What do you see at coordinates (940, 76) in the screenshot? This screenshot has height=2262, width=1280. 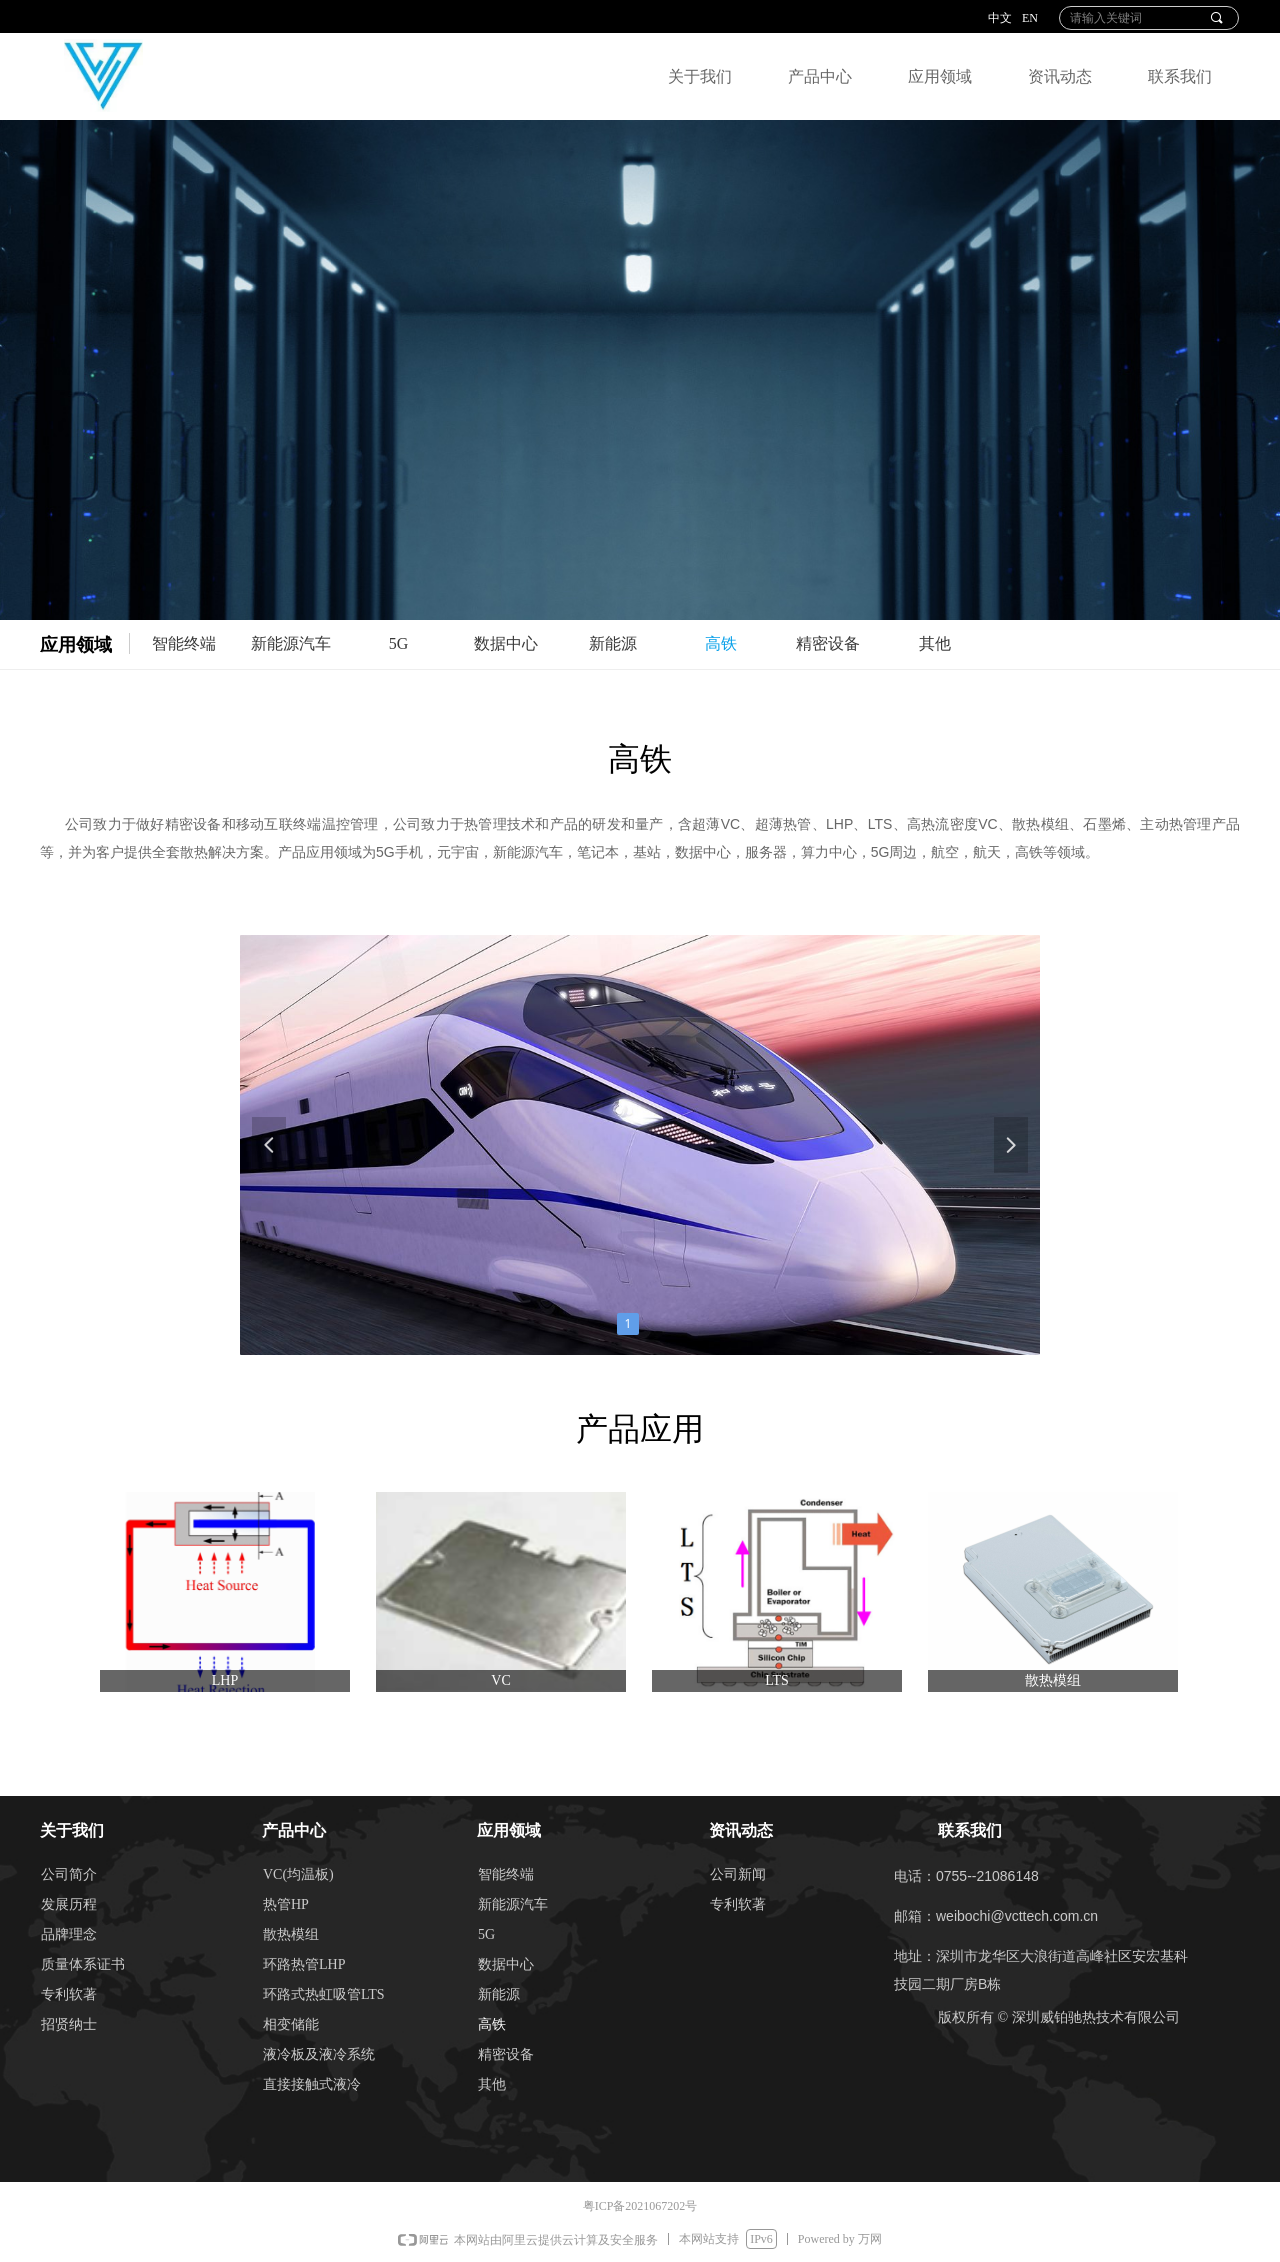 I see `应用领域` at bounding box center [940, 76].